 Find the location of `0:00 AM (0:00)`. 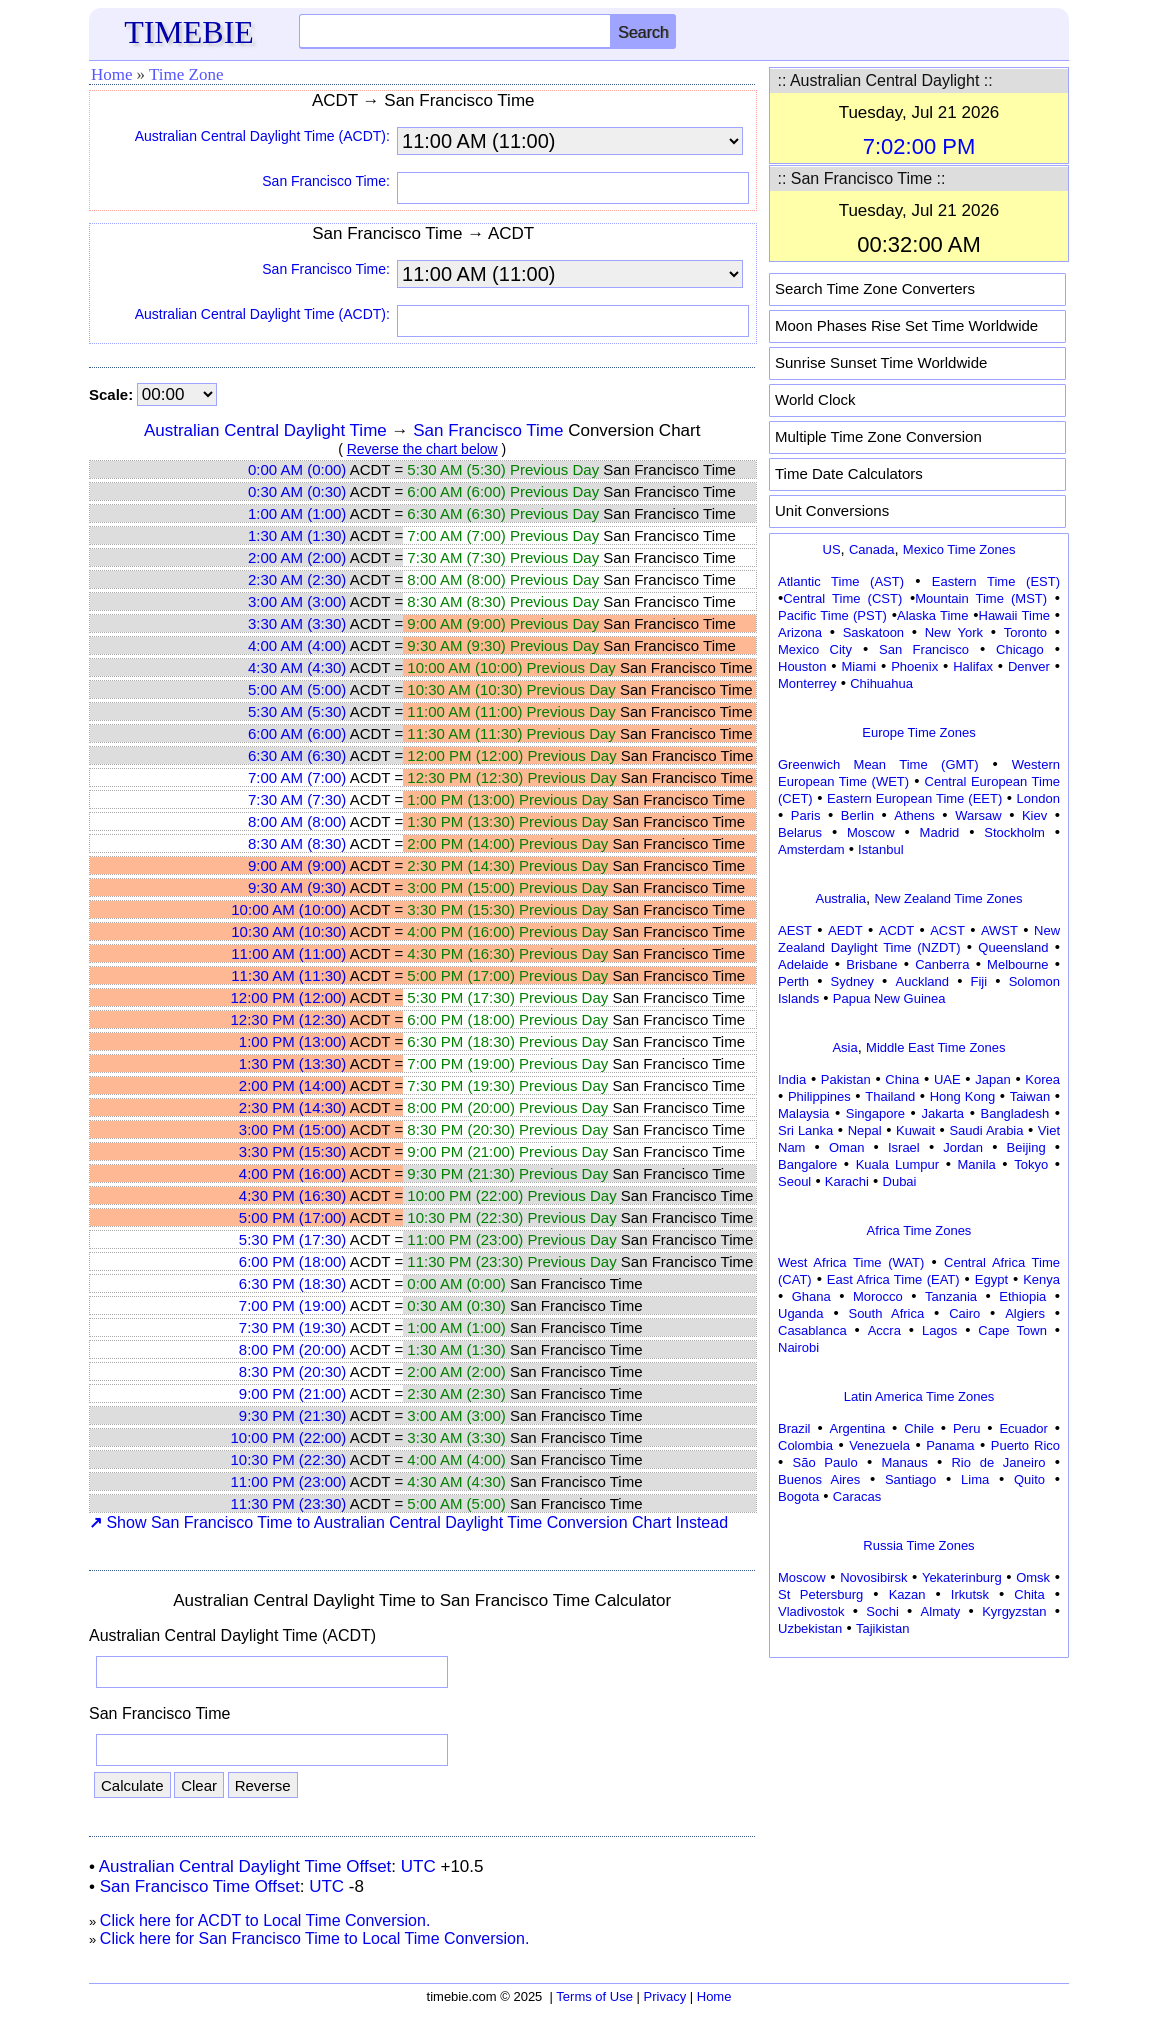

0:00 AM (0:00) is located at coordinates (297, 469).